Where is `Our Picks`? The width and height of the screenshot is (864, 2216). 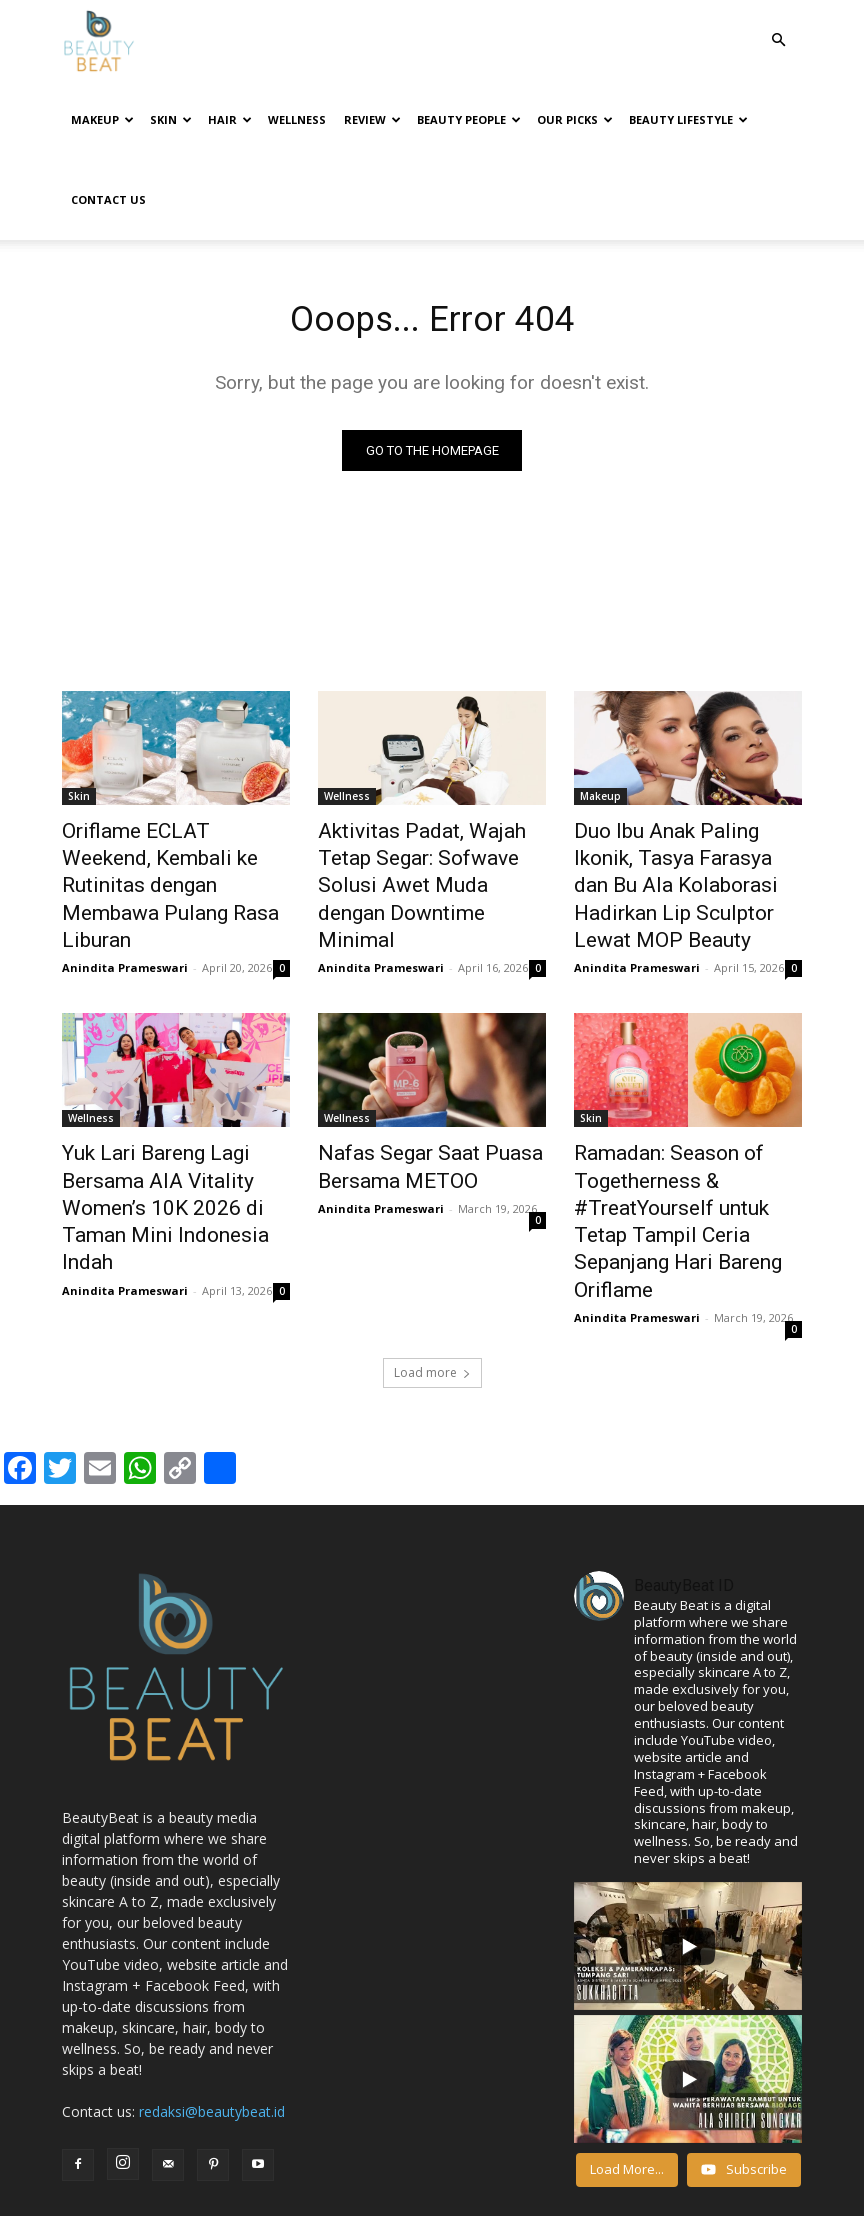 Our Picks is located at coordinates (575, 119).